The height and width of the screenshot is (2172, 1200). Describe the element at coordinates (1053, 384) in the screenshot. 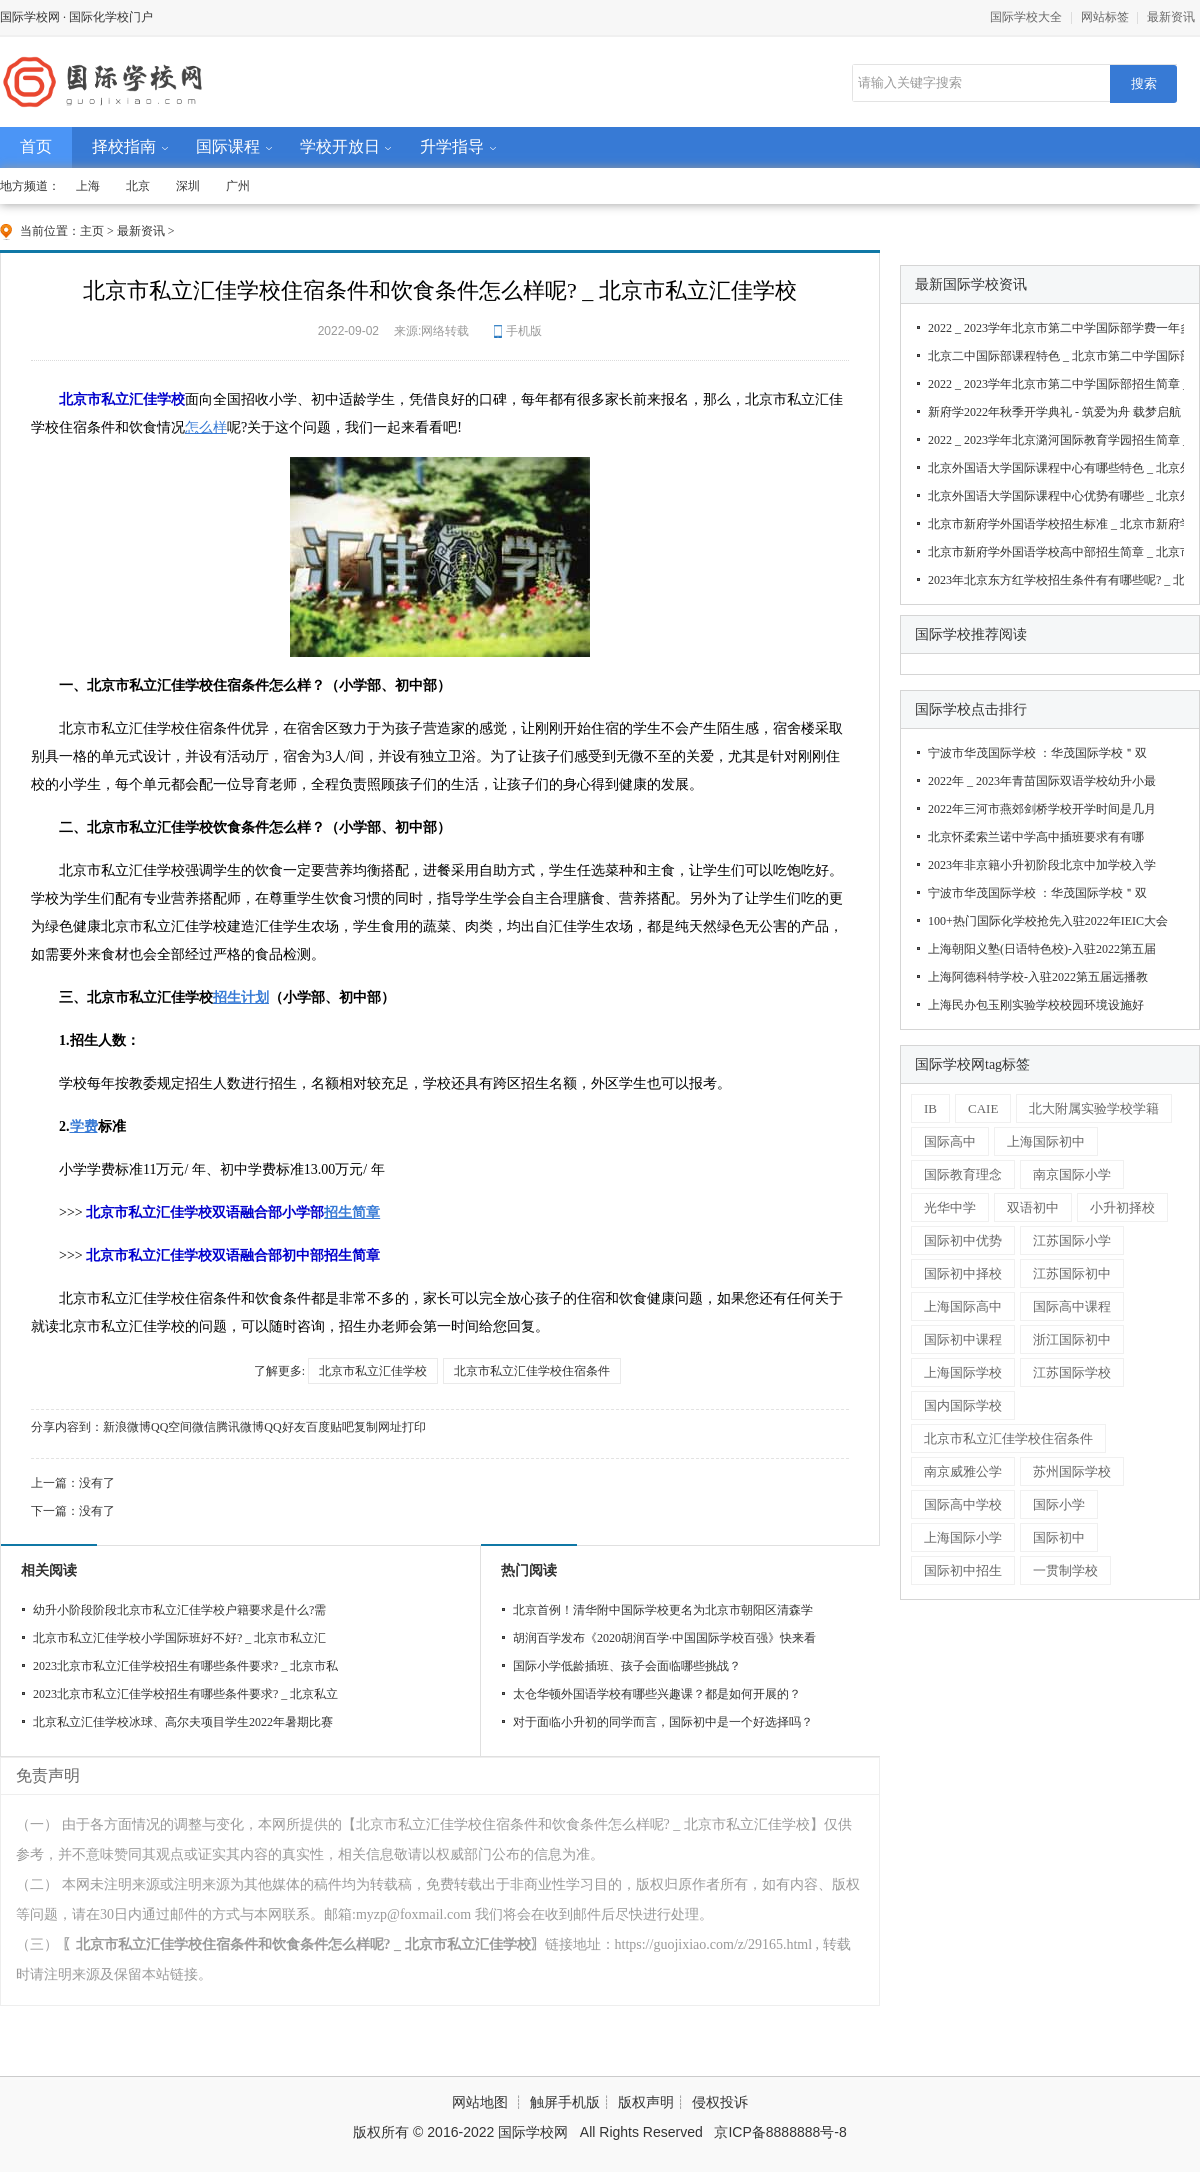

I see `2022 _ 2023学年北京市第二中学国际部招生简章 _ 北京市第二中学国际部` at that location.